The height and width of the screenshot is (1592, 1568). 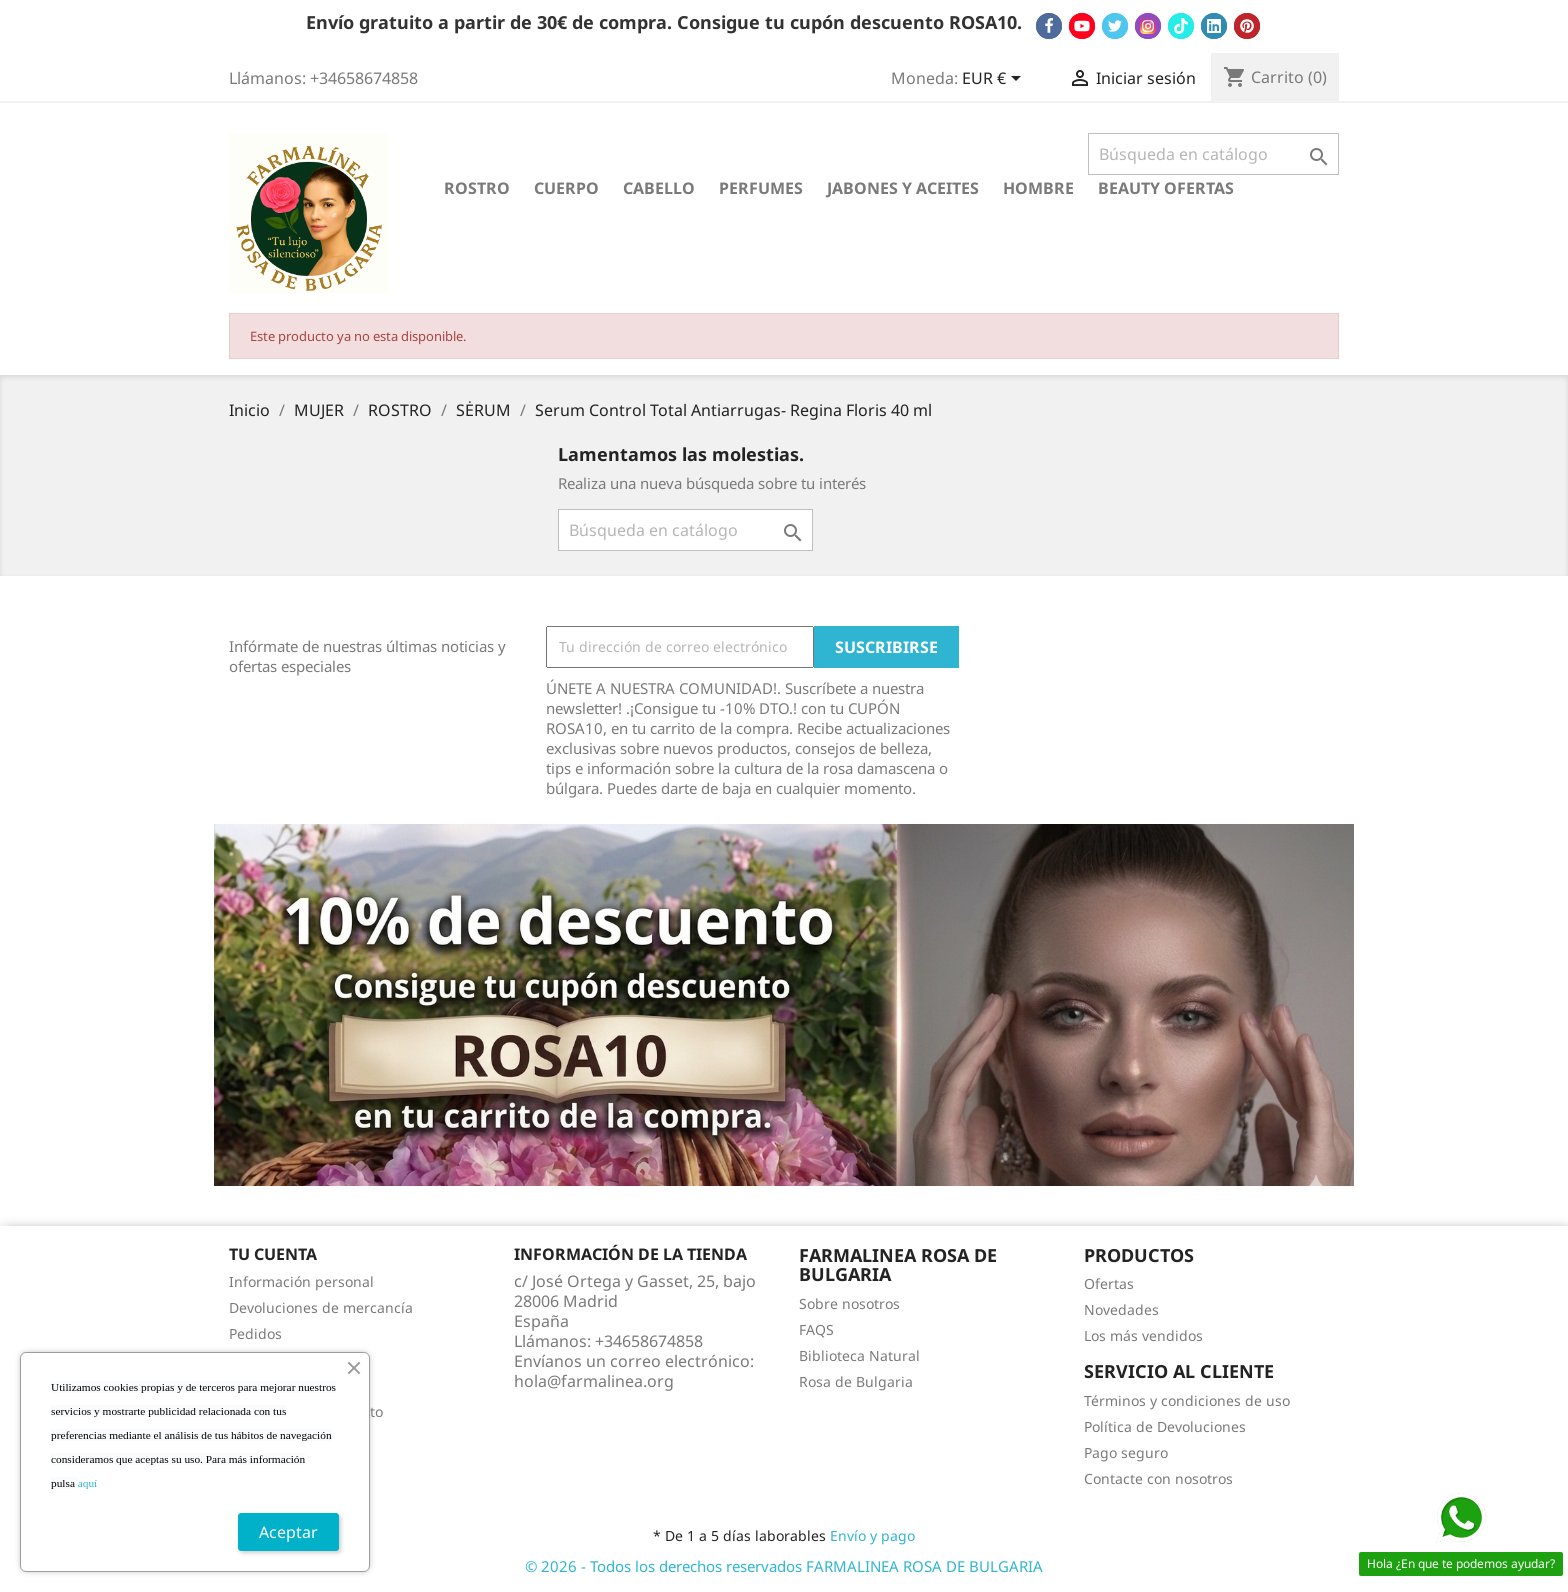 I want to click on HOMBRE, so click(x=1038, y=188).